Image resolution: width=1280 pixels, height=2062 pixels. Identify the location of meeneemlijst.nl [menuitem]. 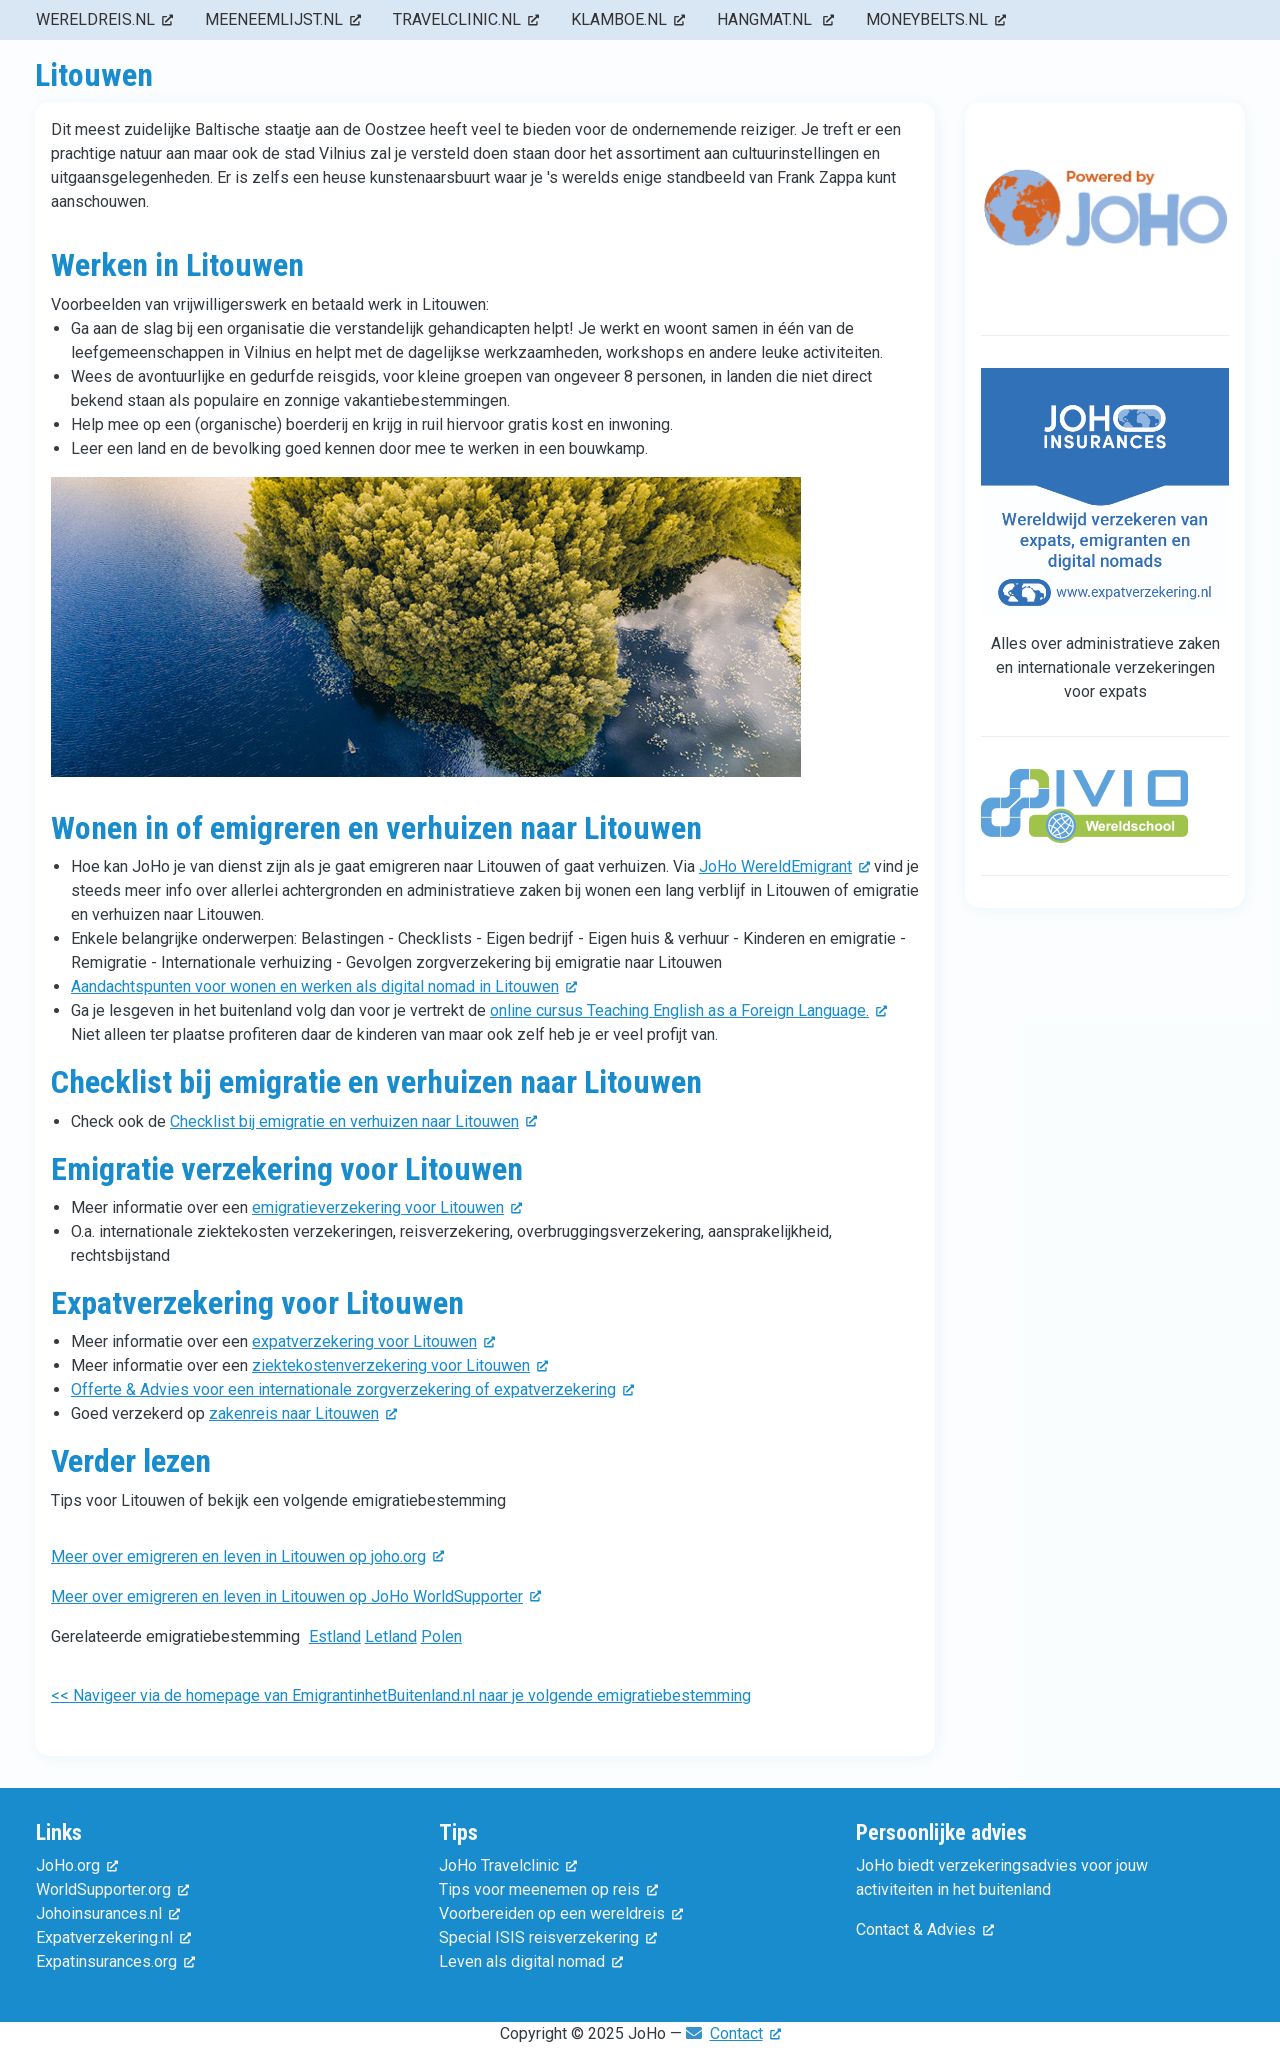
(283, 19).